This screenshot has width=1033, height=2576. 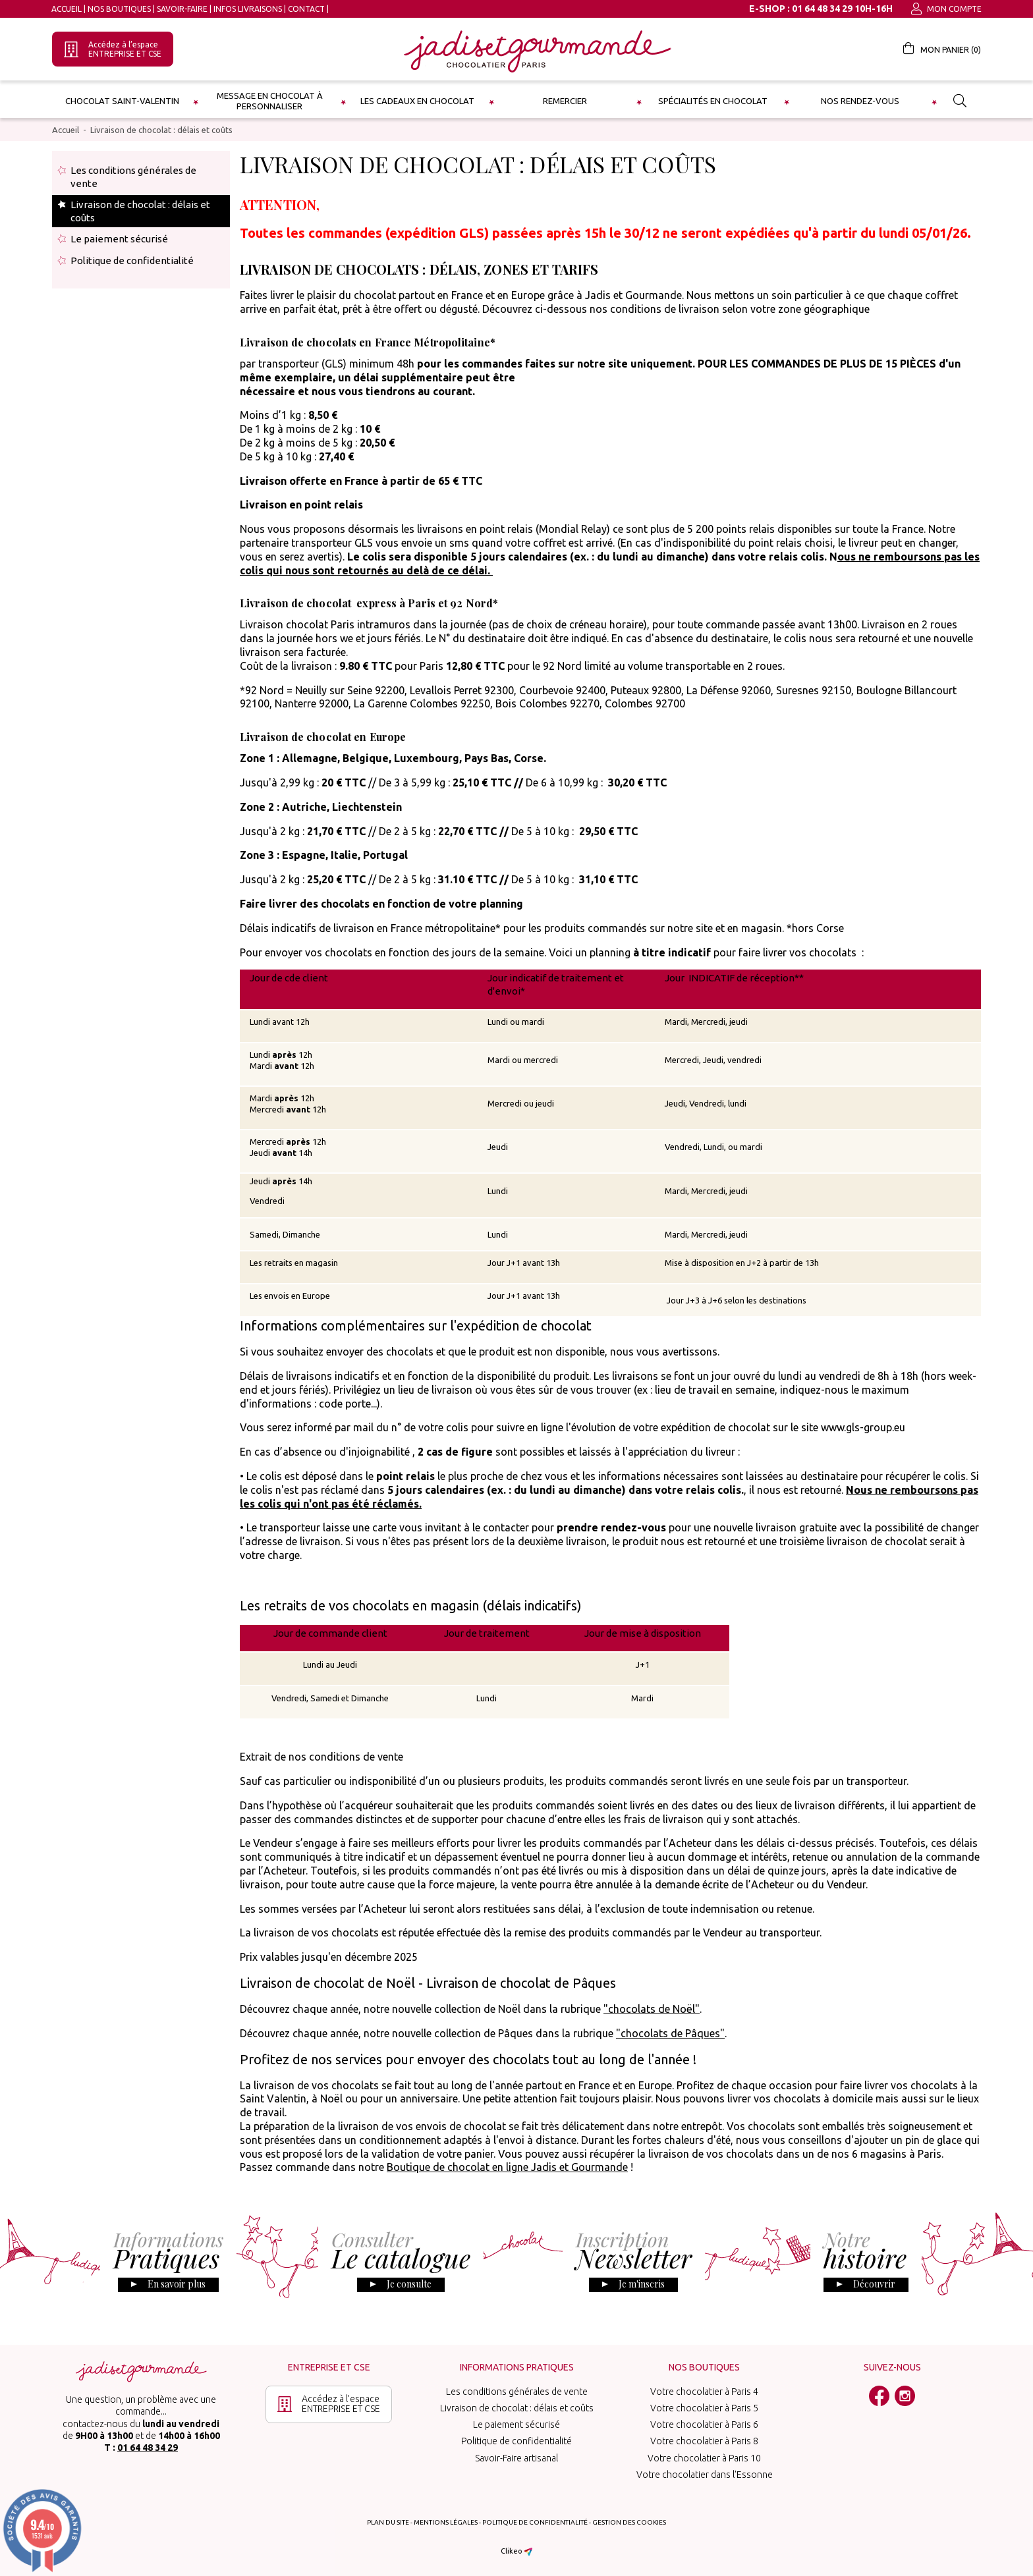 What do you see at coordinates (66, 9) in the screenshot?
I see `Accueil` at bounding box center [66, 9].